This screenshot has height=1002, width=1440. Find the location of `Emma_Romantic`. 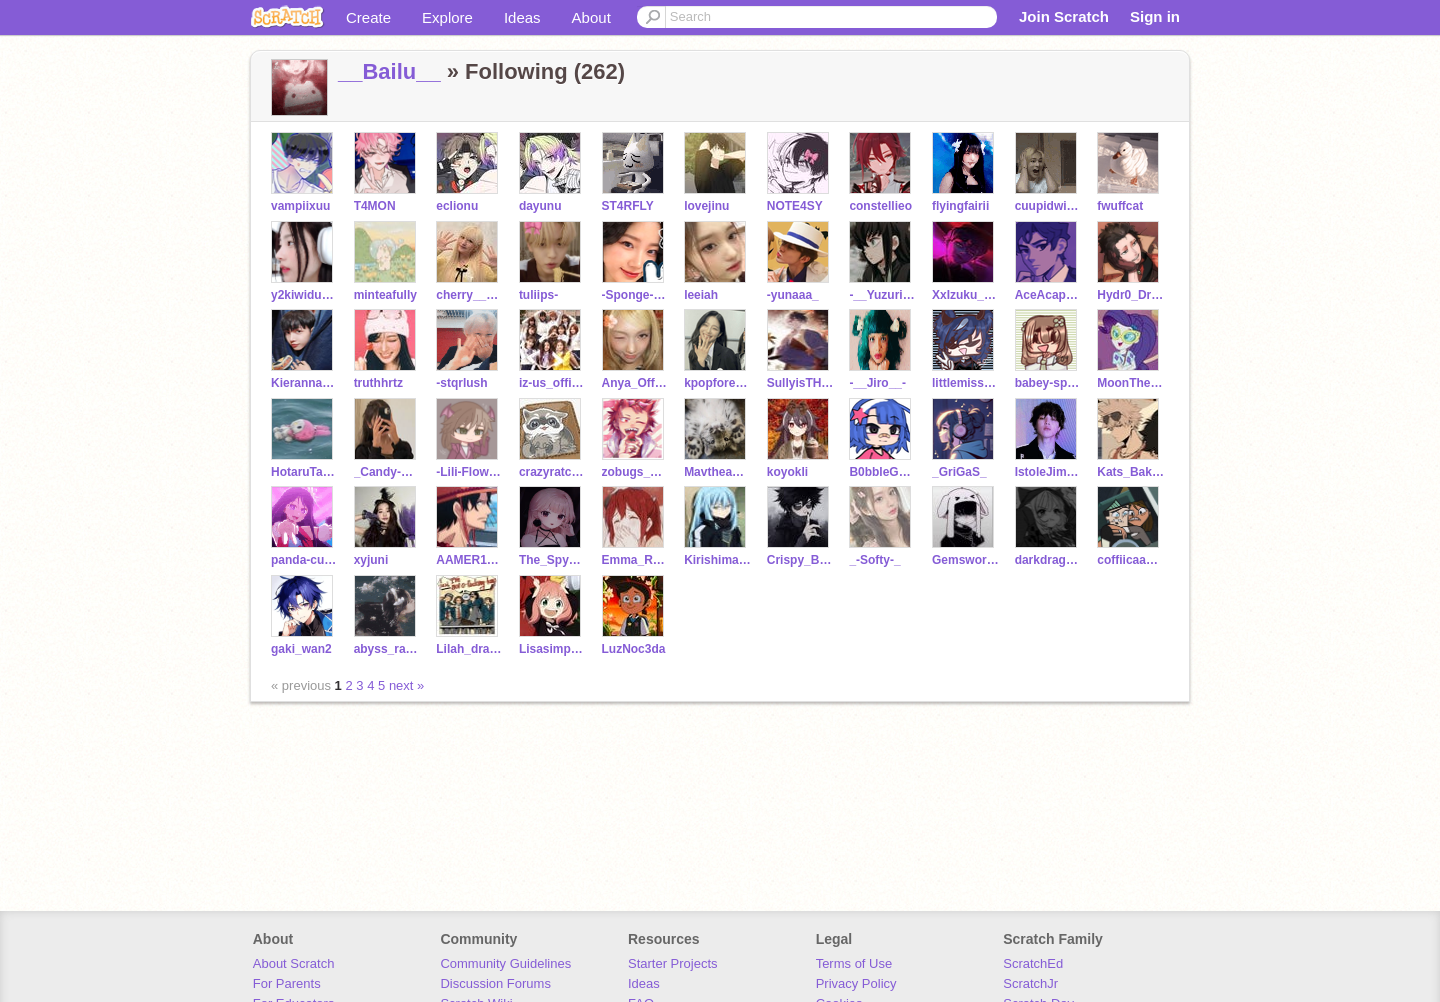

Emma_Romantic is located at coordinates (635, 560).